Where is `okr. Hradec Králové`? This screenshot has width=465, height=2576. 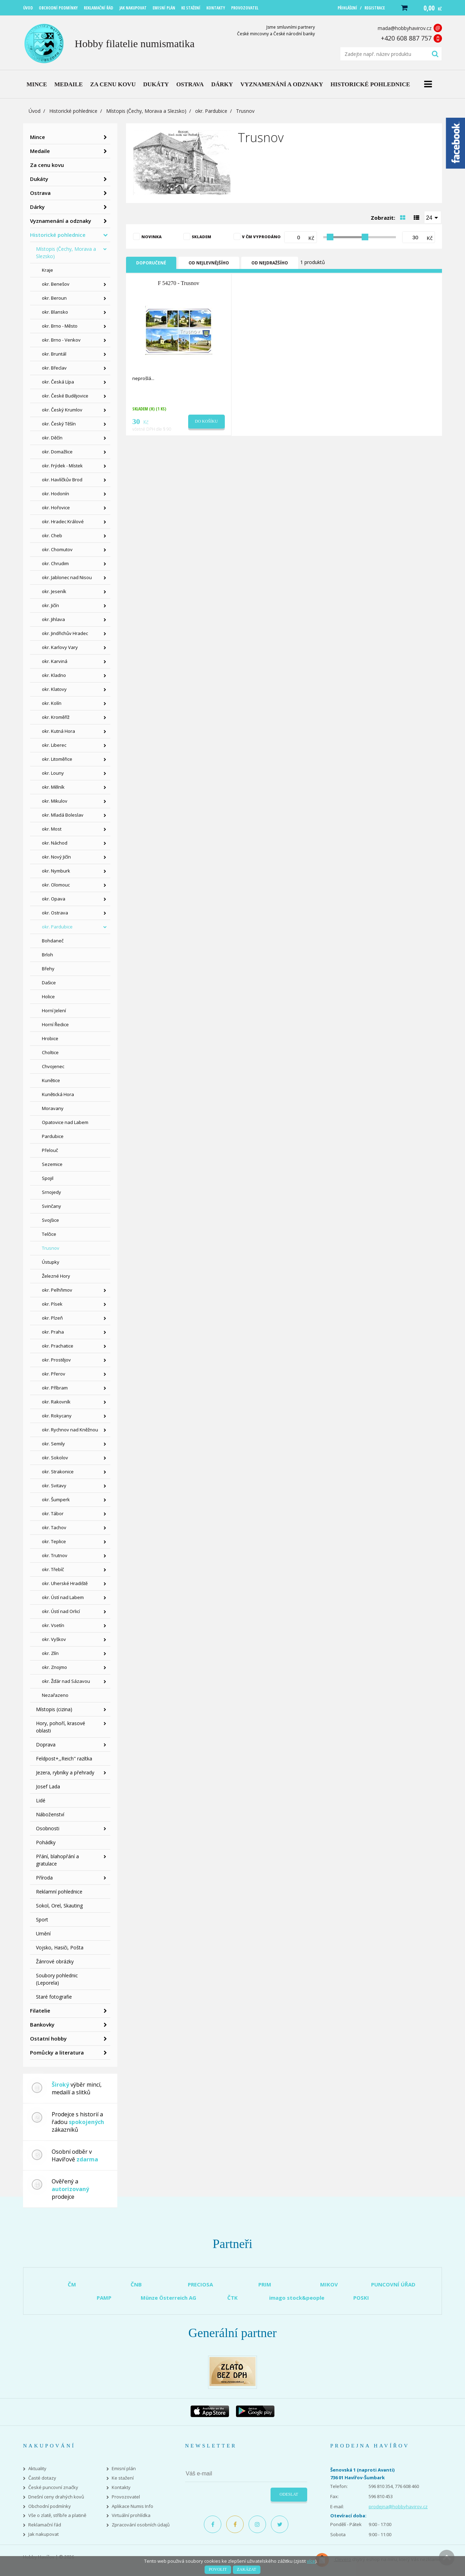 okr. Hradec Králové is located at coordinates (63, 521).